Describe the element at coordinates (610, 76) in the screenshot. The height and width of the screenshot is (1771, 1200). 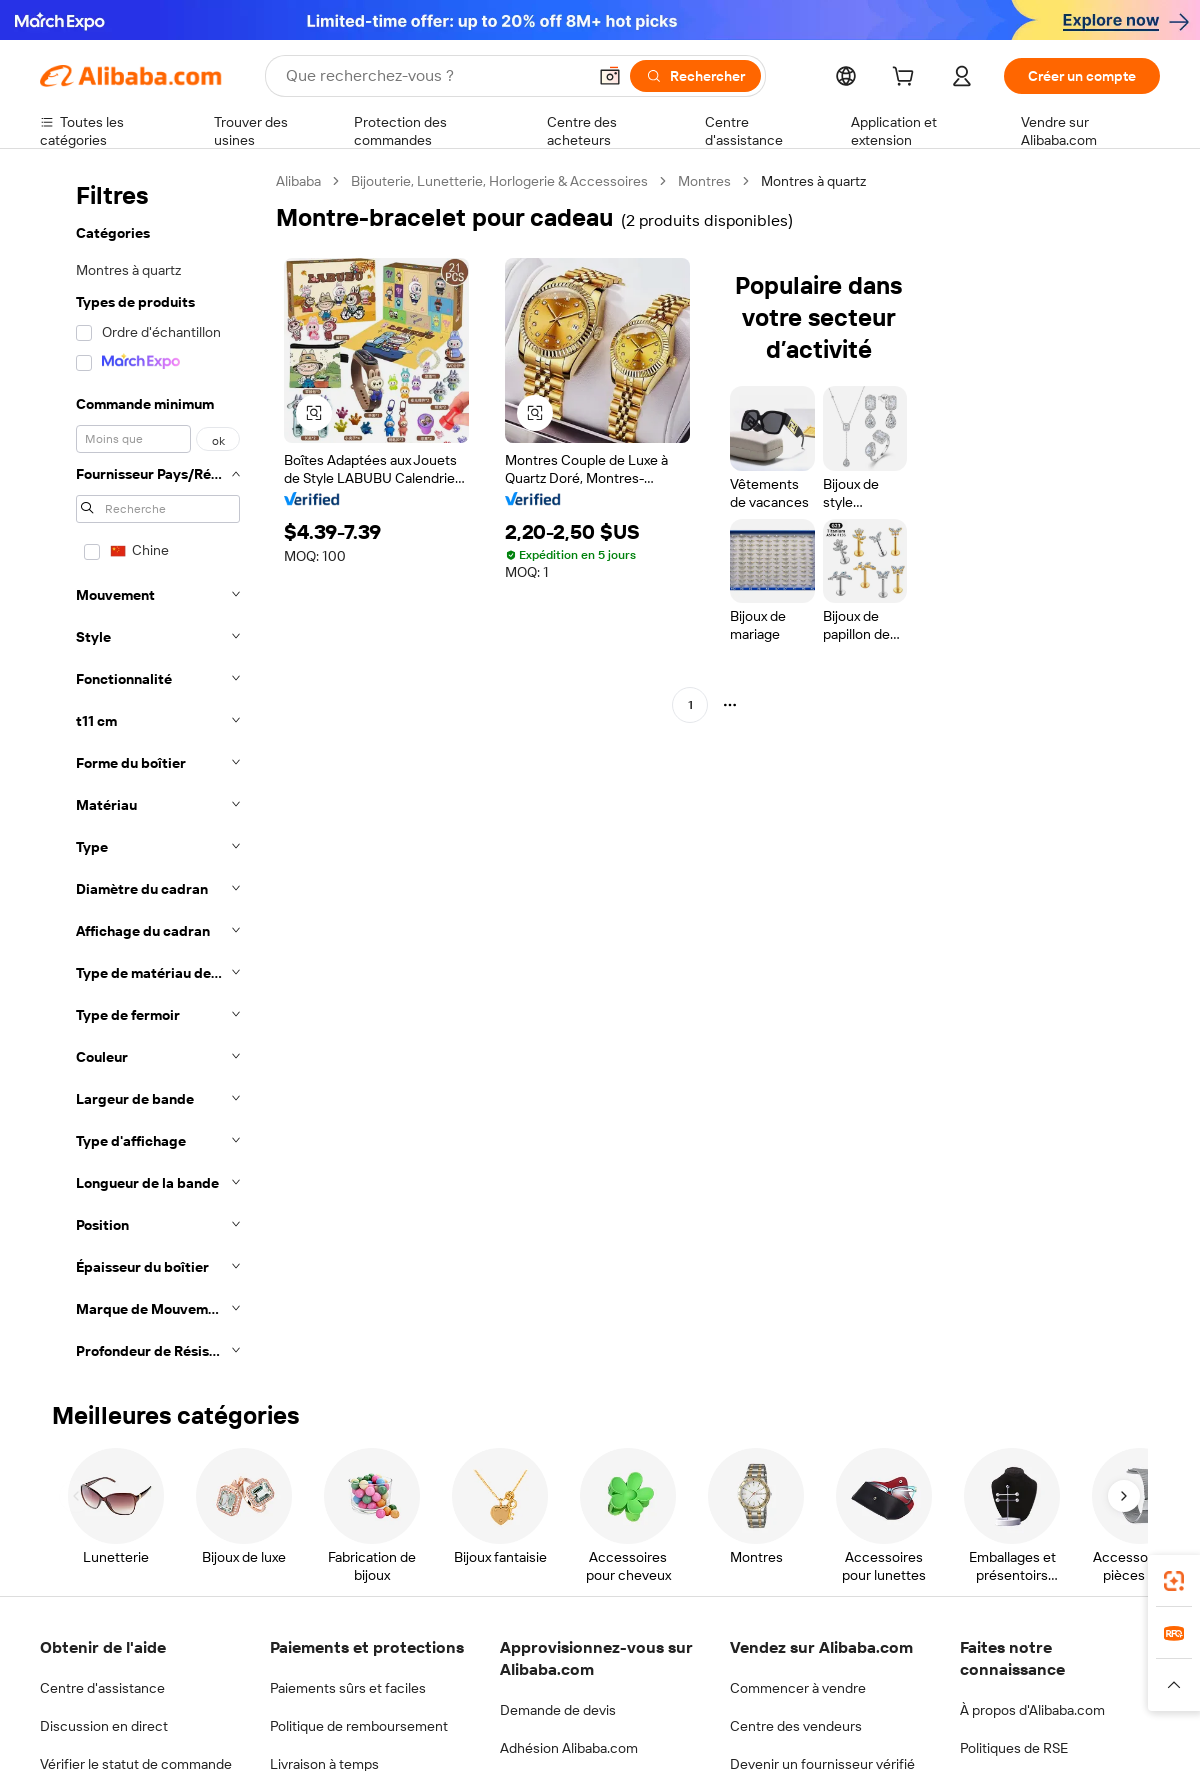
I see `[button]` at that location.